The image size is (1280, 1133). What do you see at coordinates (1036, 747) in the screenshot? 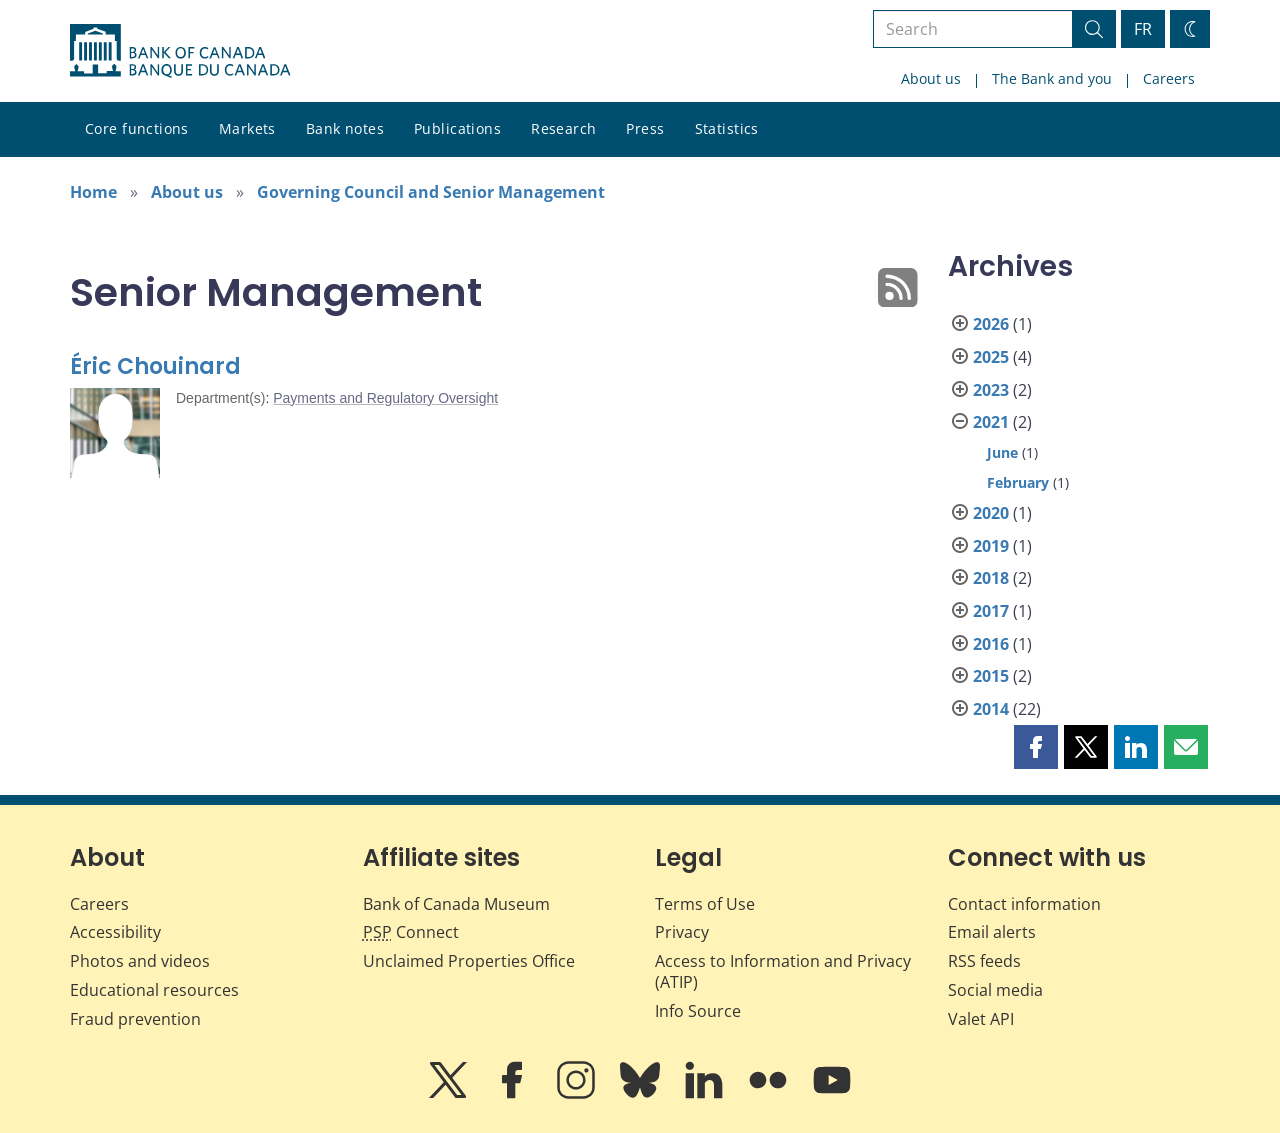
I see `[button]` at bounding box center [1036, 747].